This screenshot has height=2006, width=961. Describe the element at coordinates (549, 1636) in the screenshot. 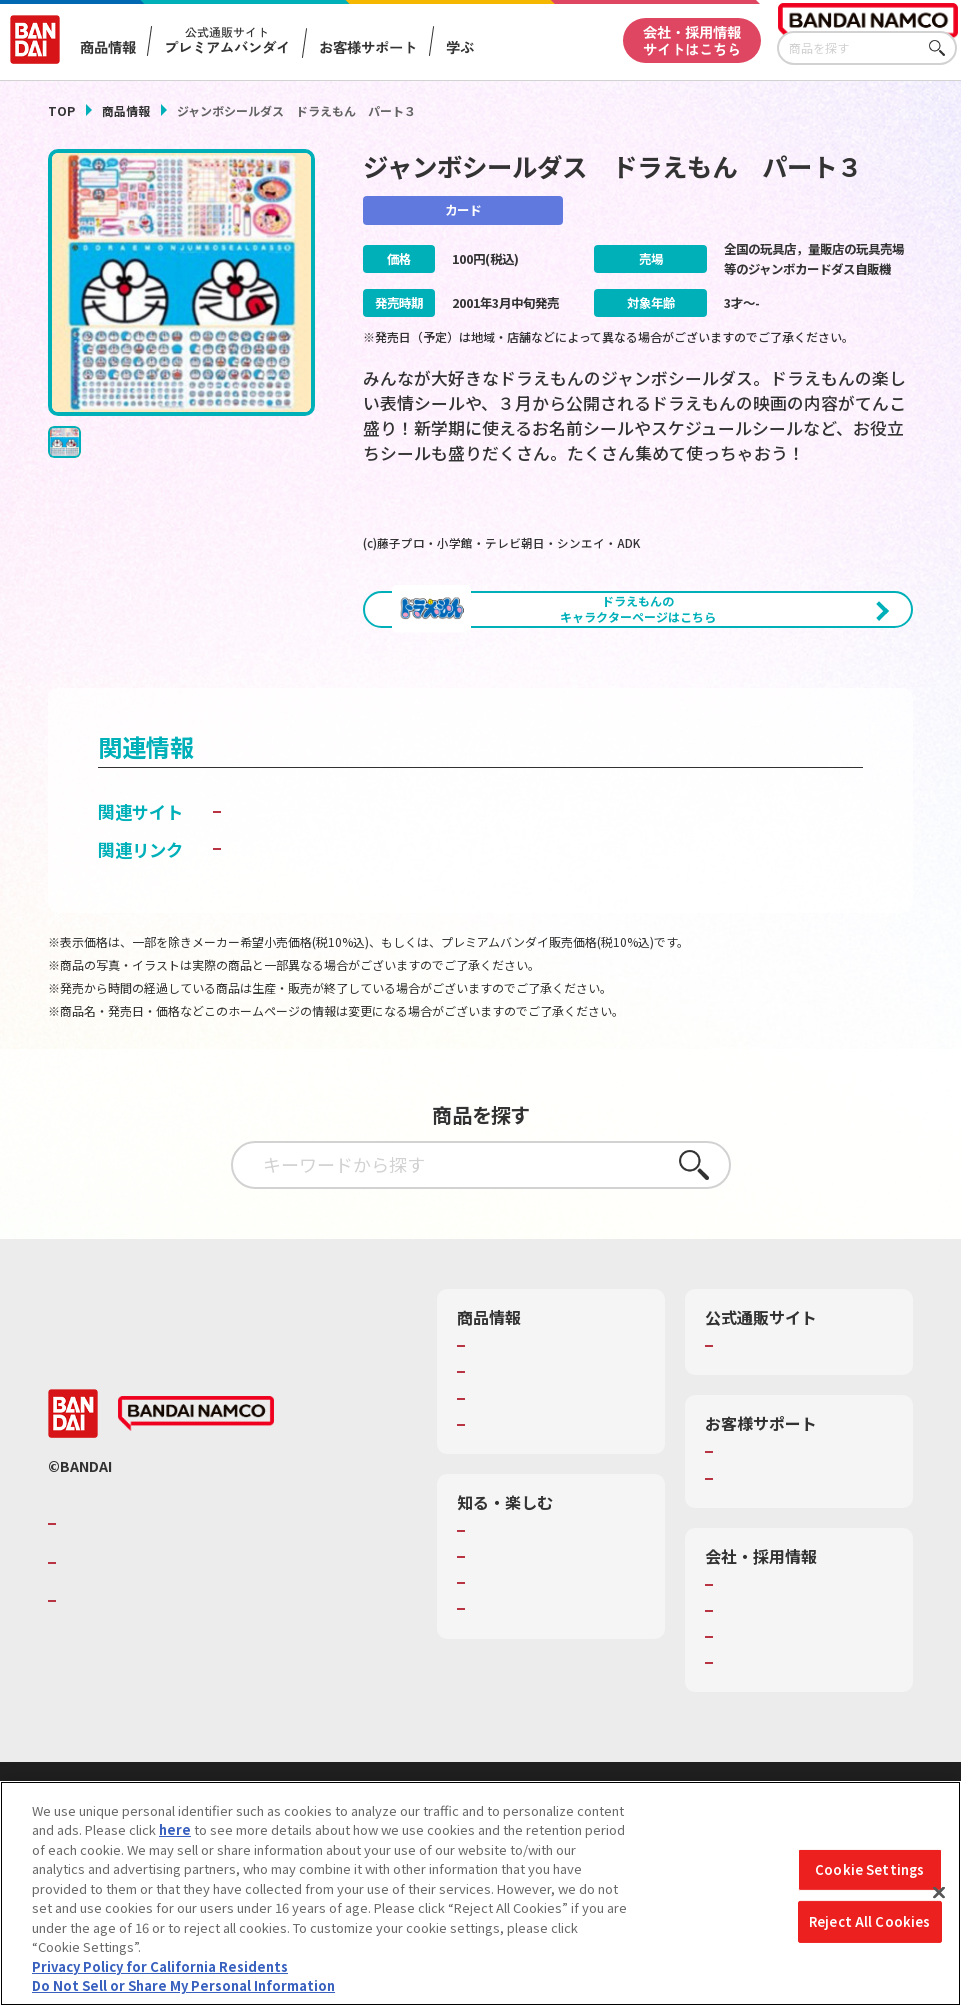

I see `トーマス・エジソン特別展` at that location.